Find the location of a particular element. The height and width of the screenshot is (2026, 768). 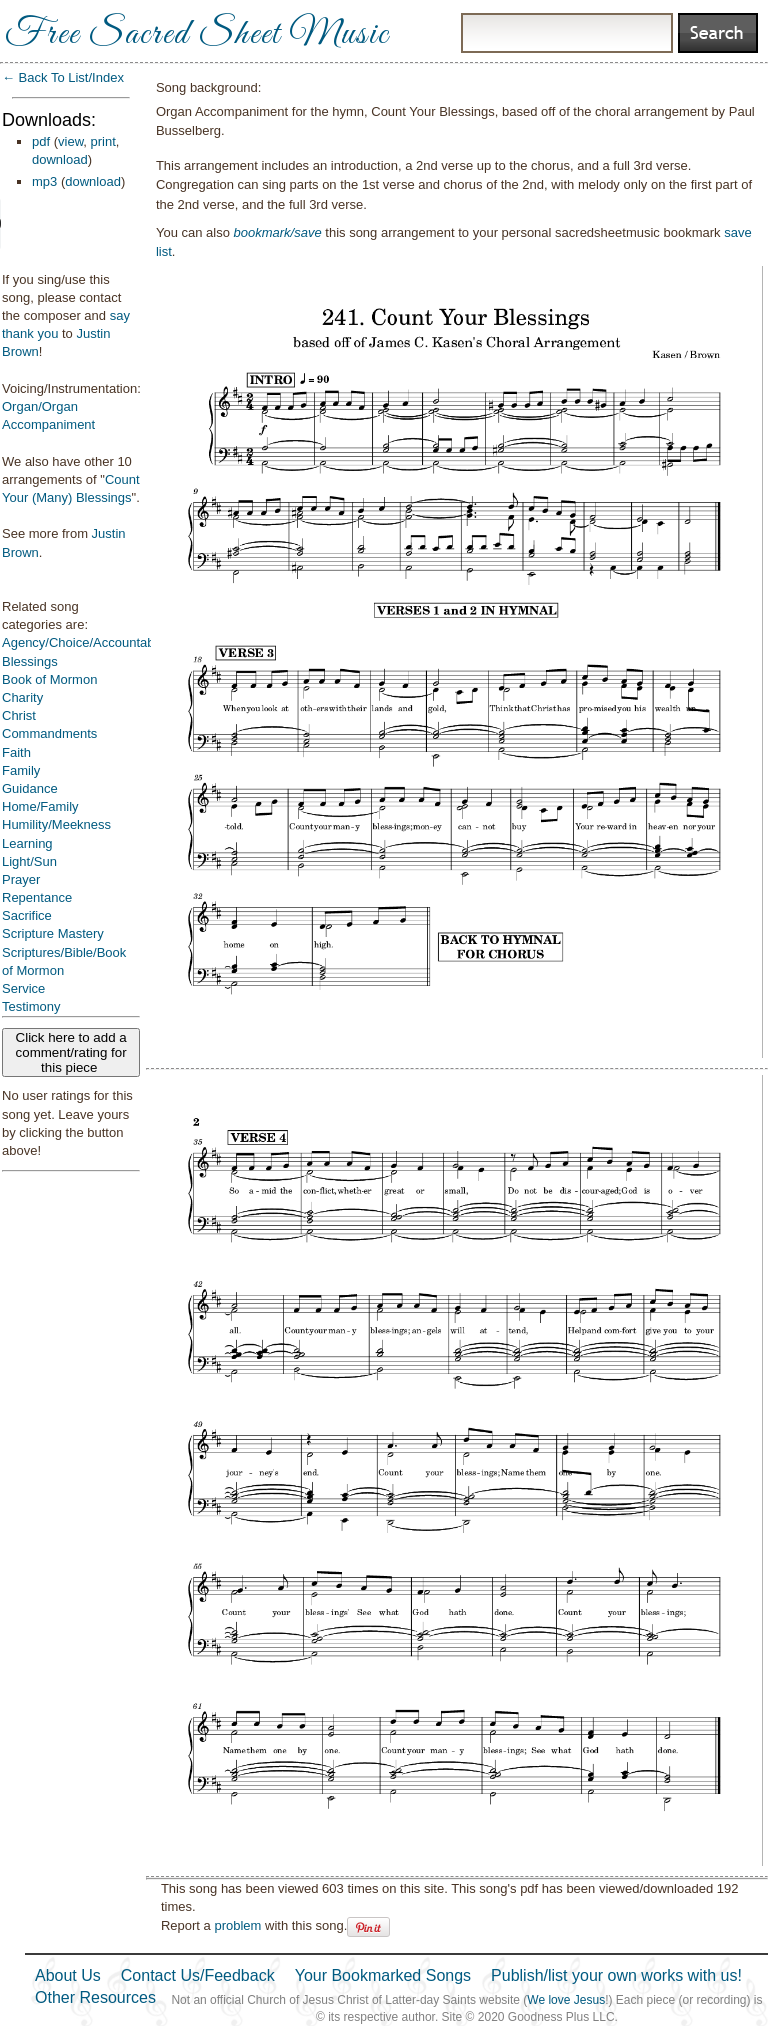

print is located at coordinates (103, 141).